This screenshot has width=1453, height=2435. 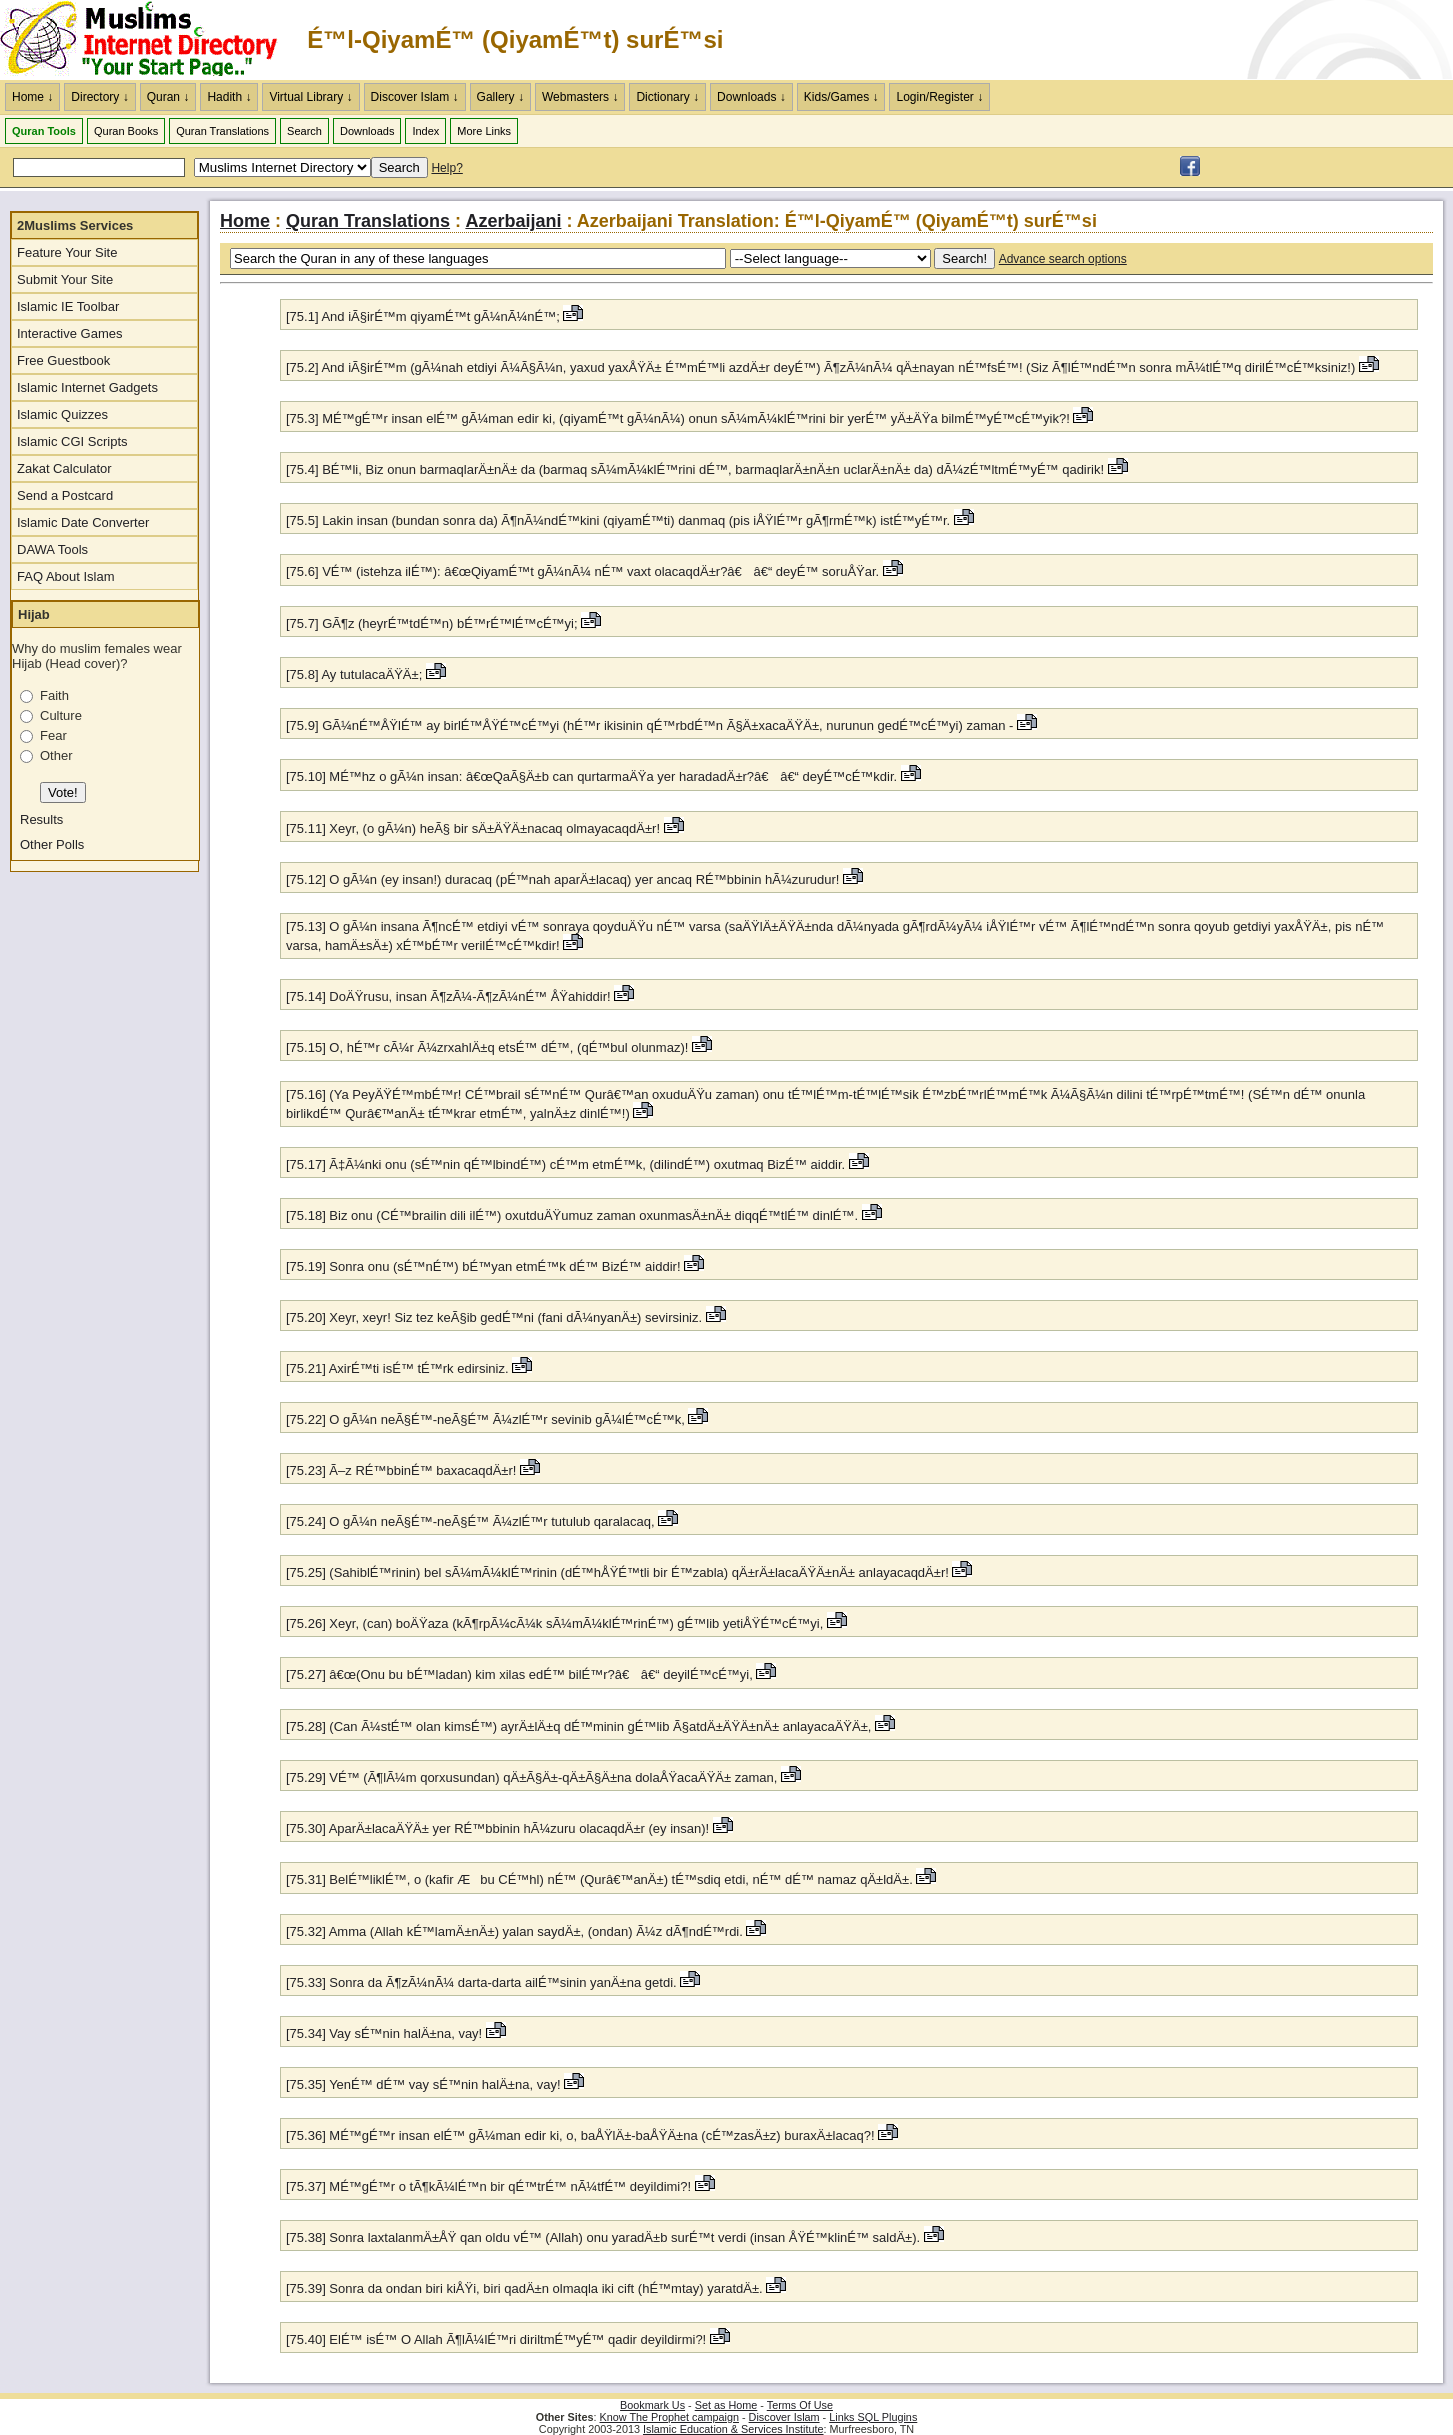 What do you see at coordinates (554, 1623) in the screenshot?
I see `[75.26] Xeyr, (can) boÄŸaza (kÃ¶rpÃ¼cÃ¼k sÃ¼mÃ¼klÉ™rinÉ™) gÉ™lib yetiÅŸÉ™cÉ™yi,` at bounding box center [554, 1623].